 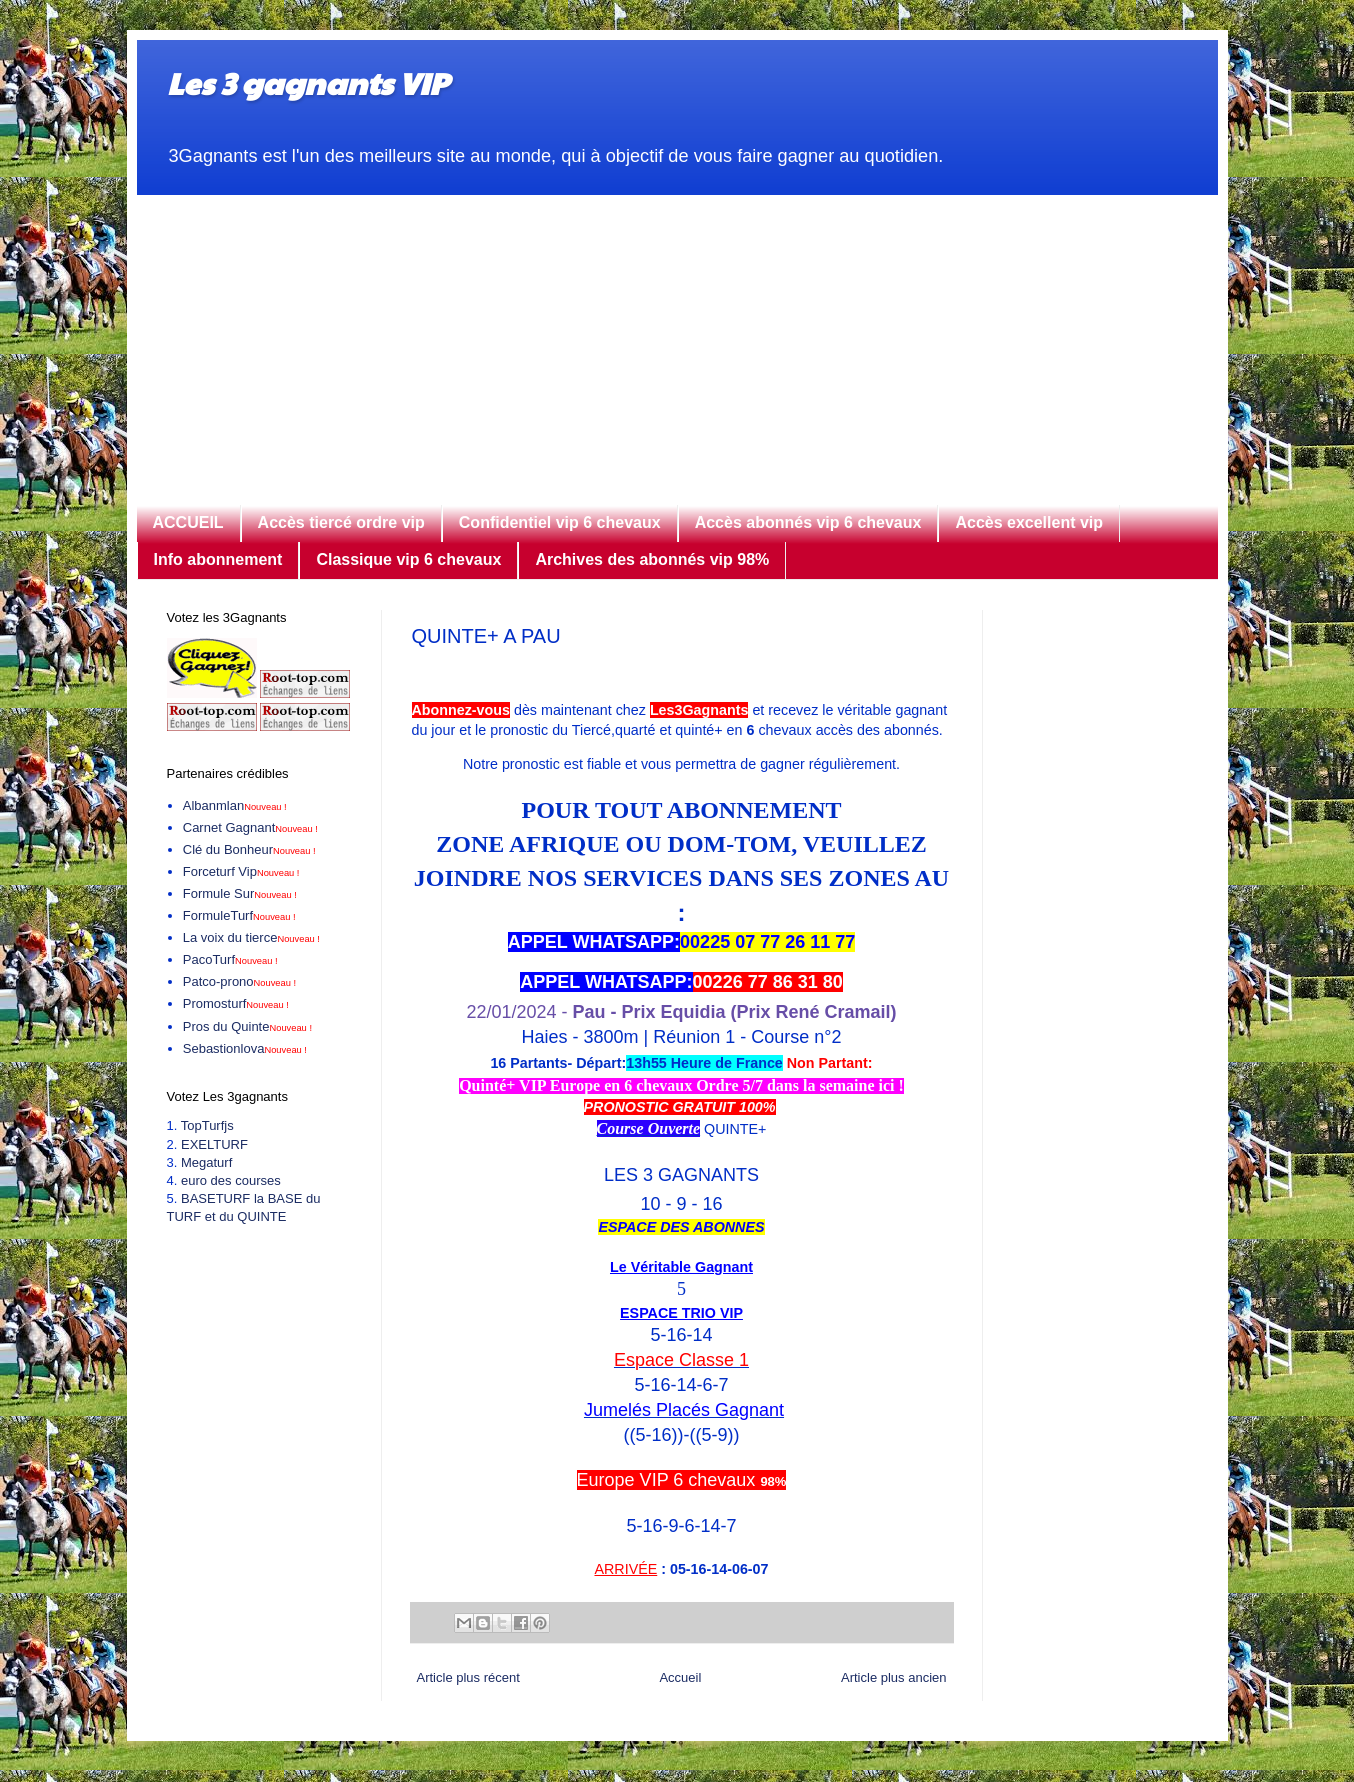 I want to click on 22/01/2024 -, so click(x=681, y=1012).